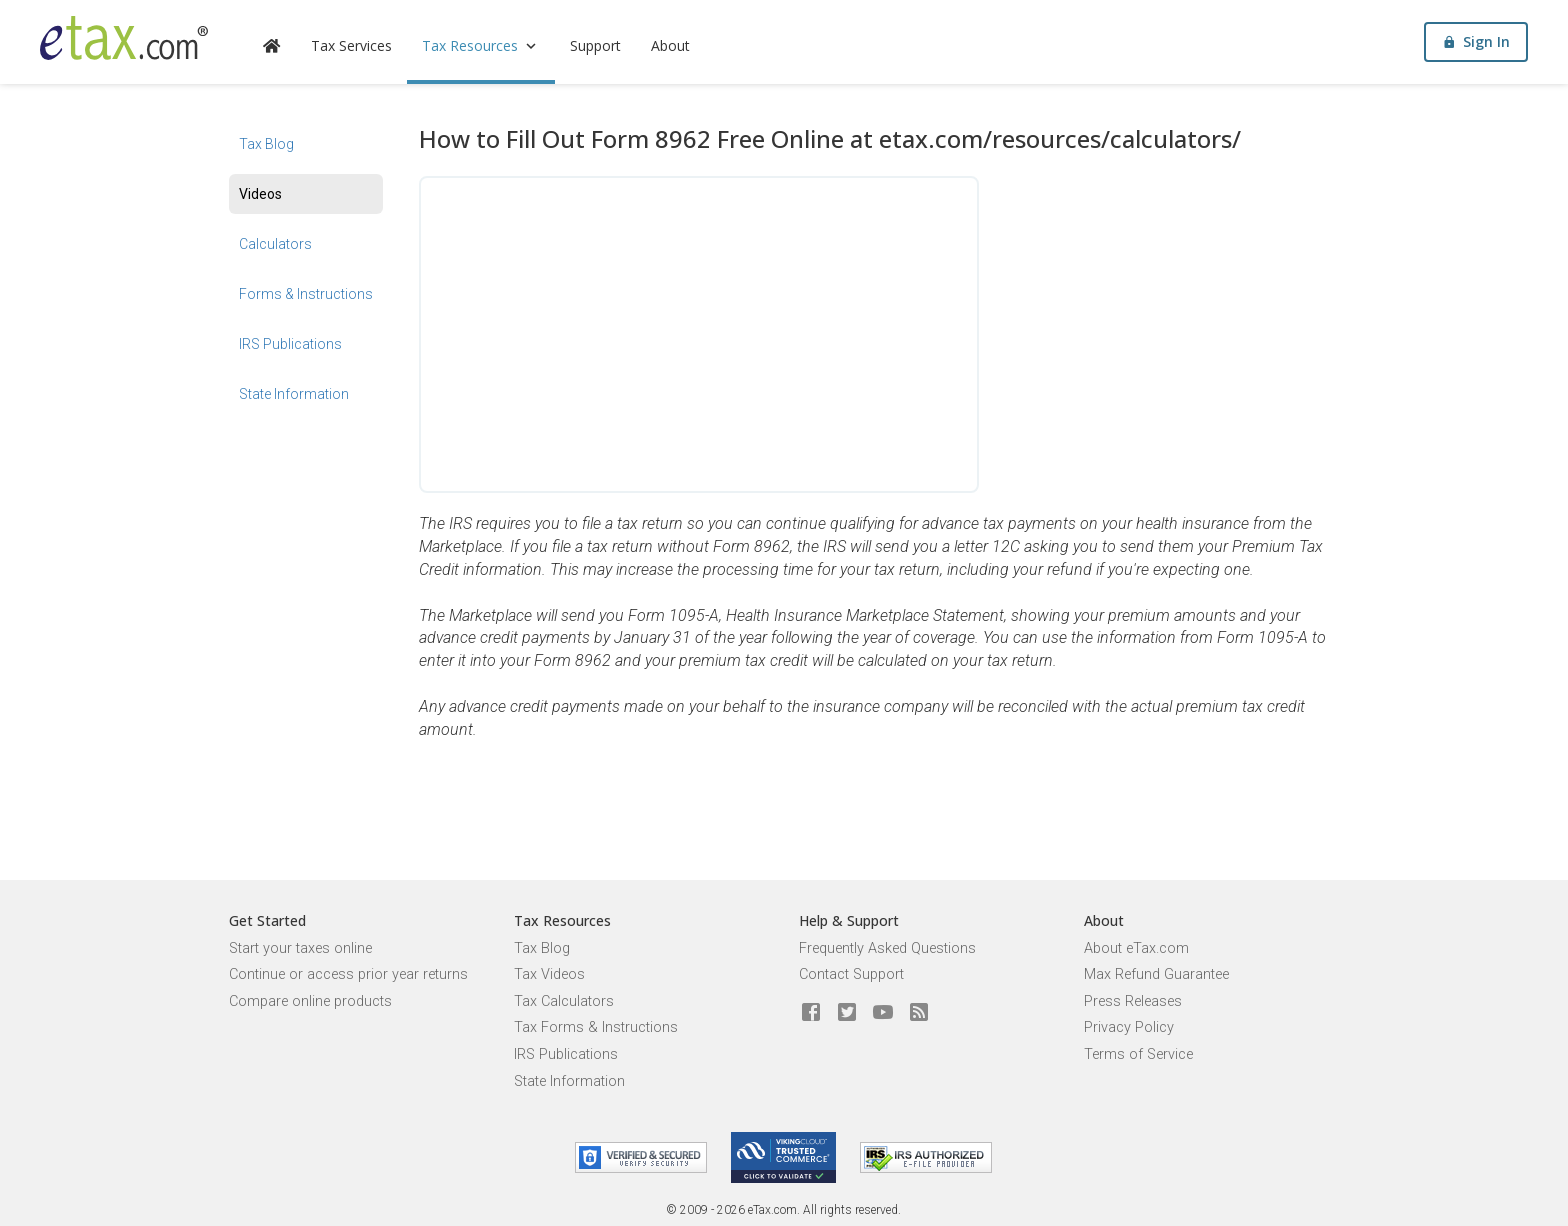  I want to click on Support, so click(595, 45).